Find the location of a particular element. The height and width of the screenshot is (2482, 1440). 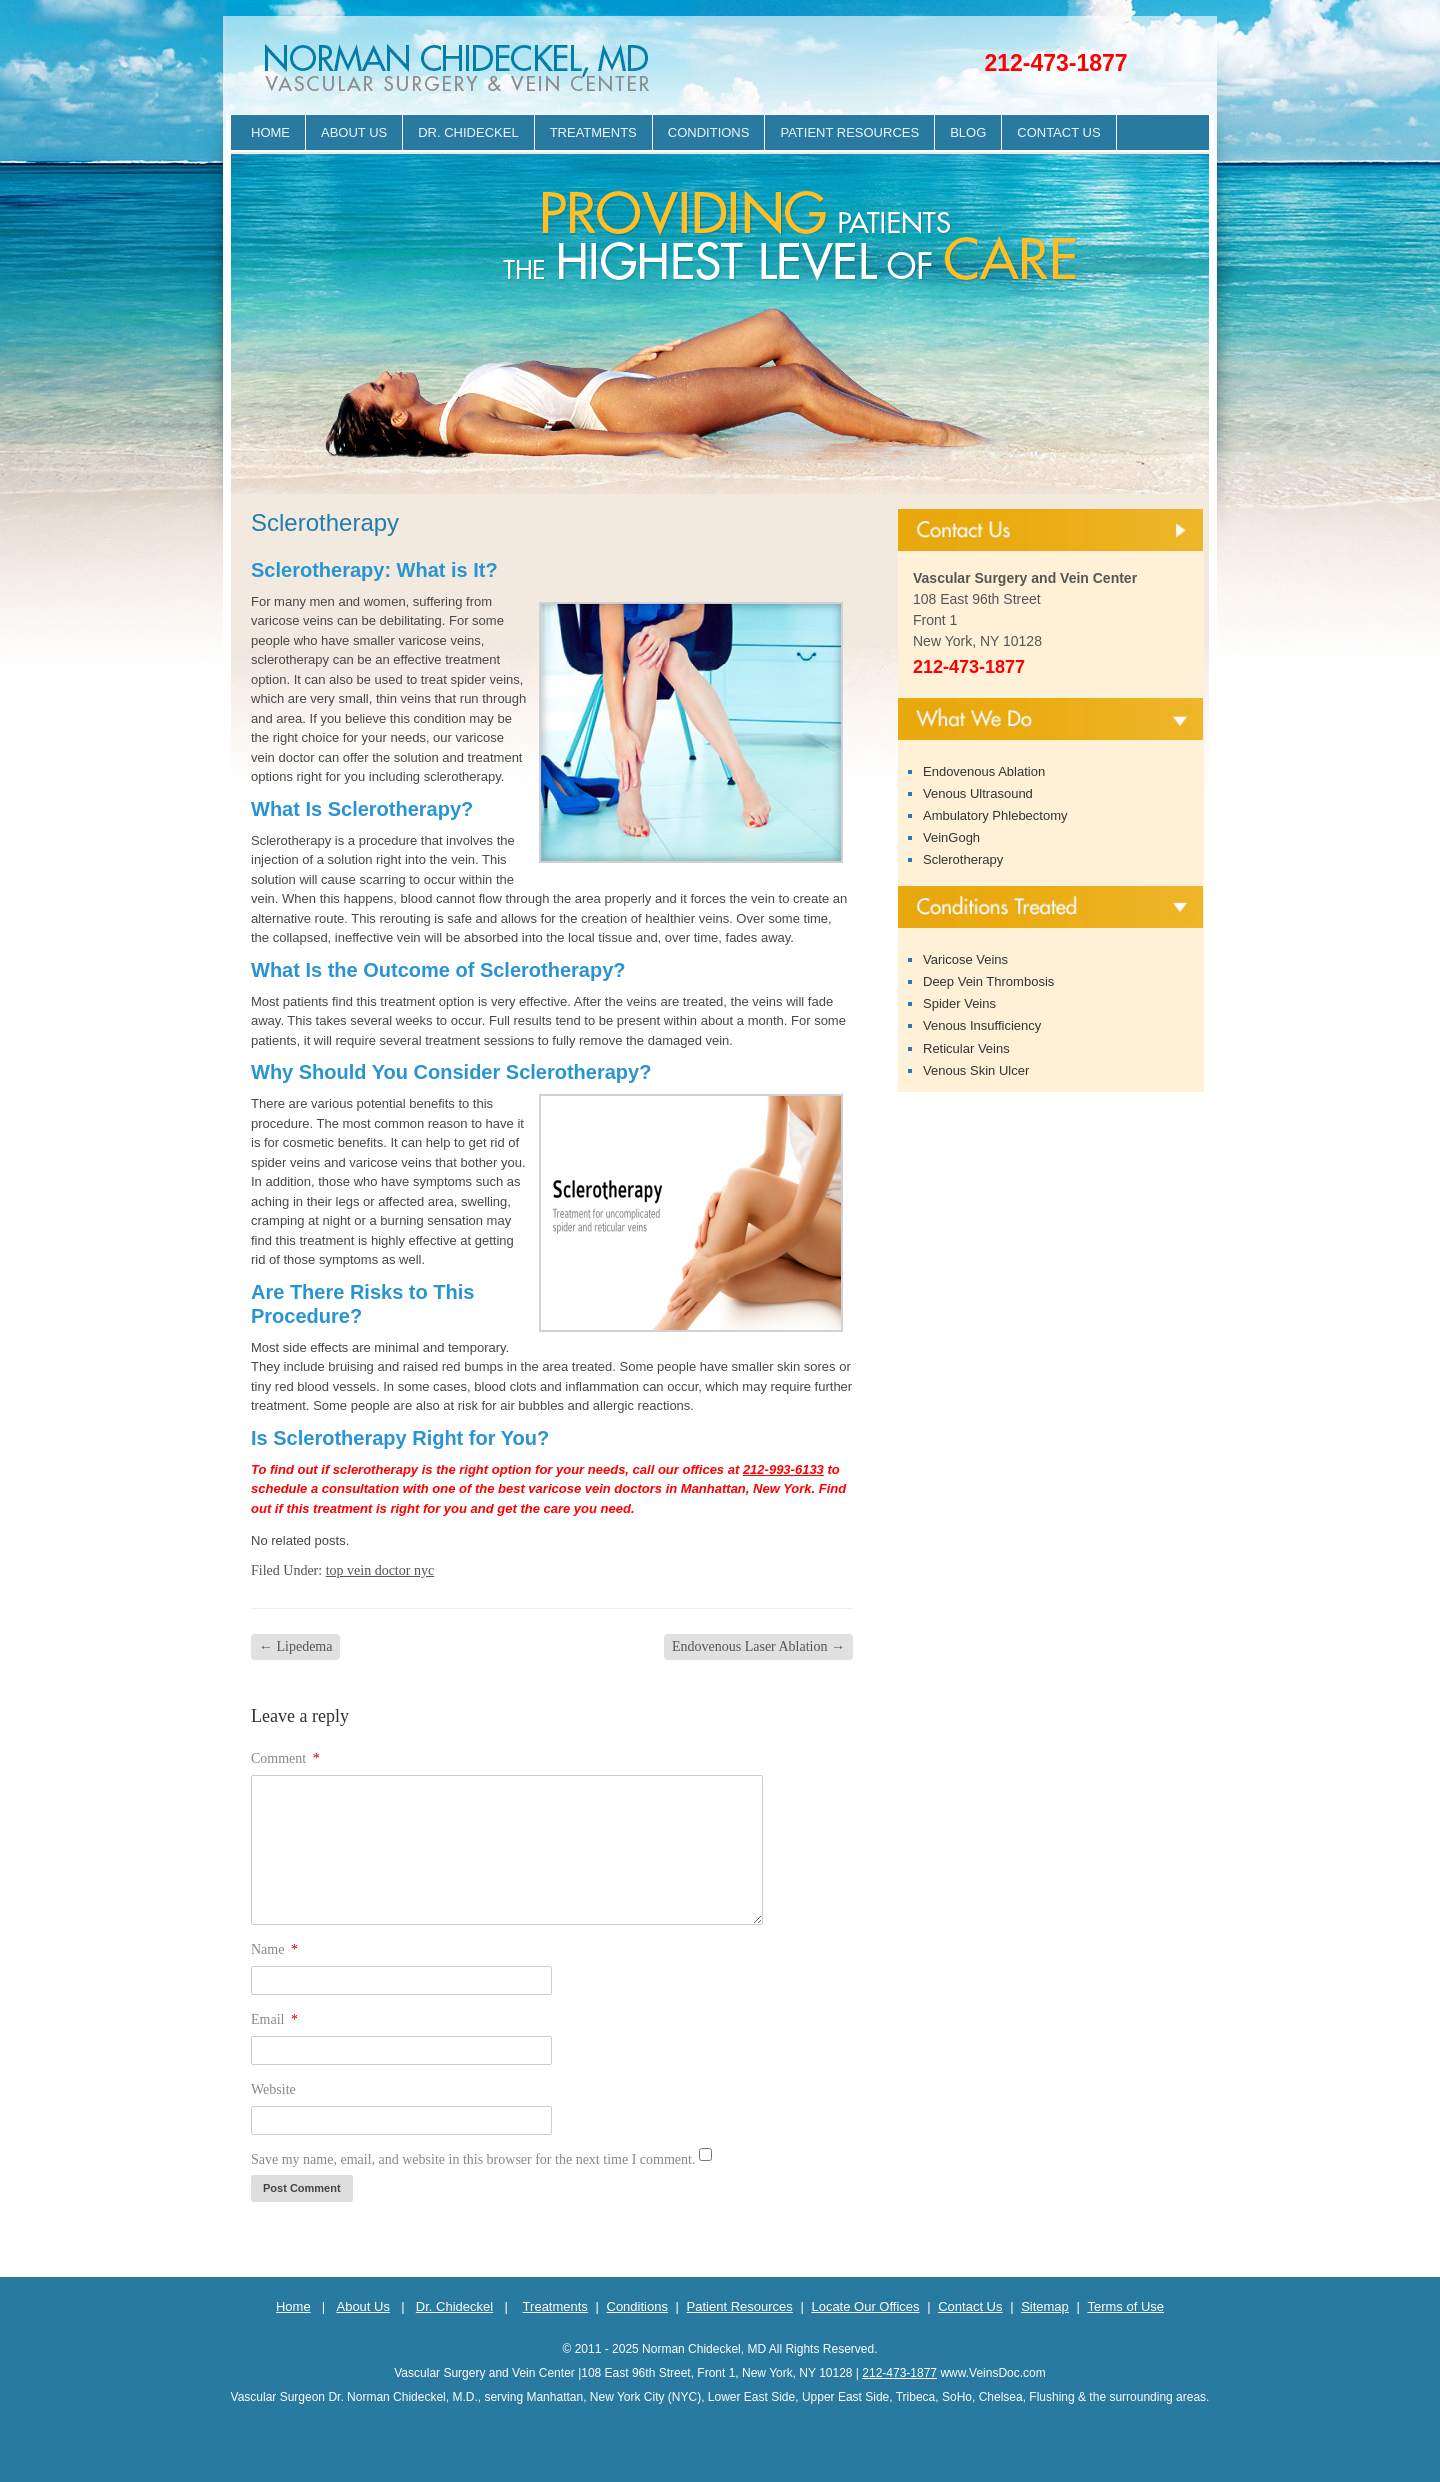

Endovenous Laser Ablation is located at coordinates (758, 1646).